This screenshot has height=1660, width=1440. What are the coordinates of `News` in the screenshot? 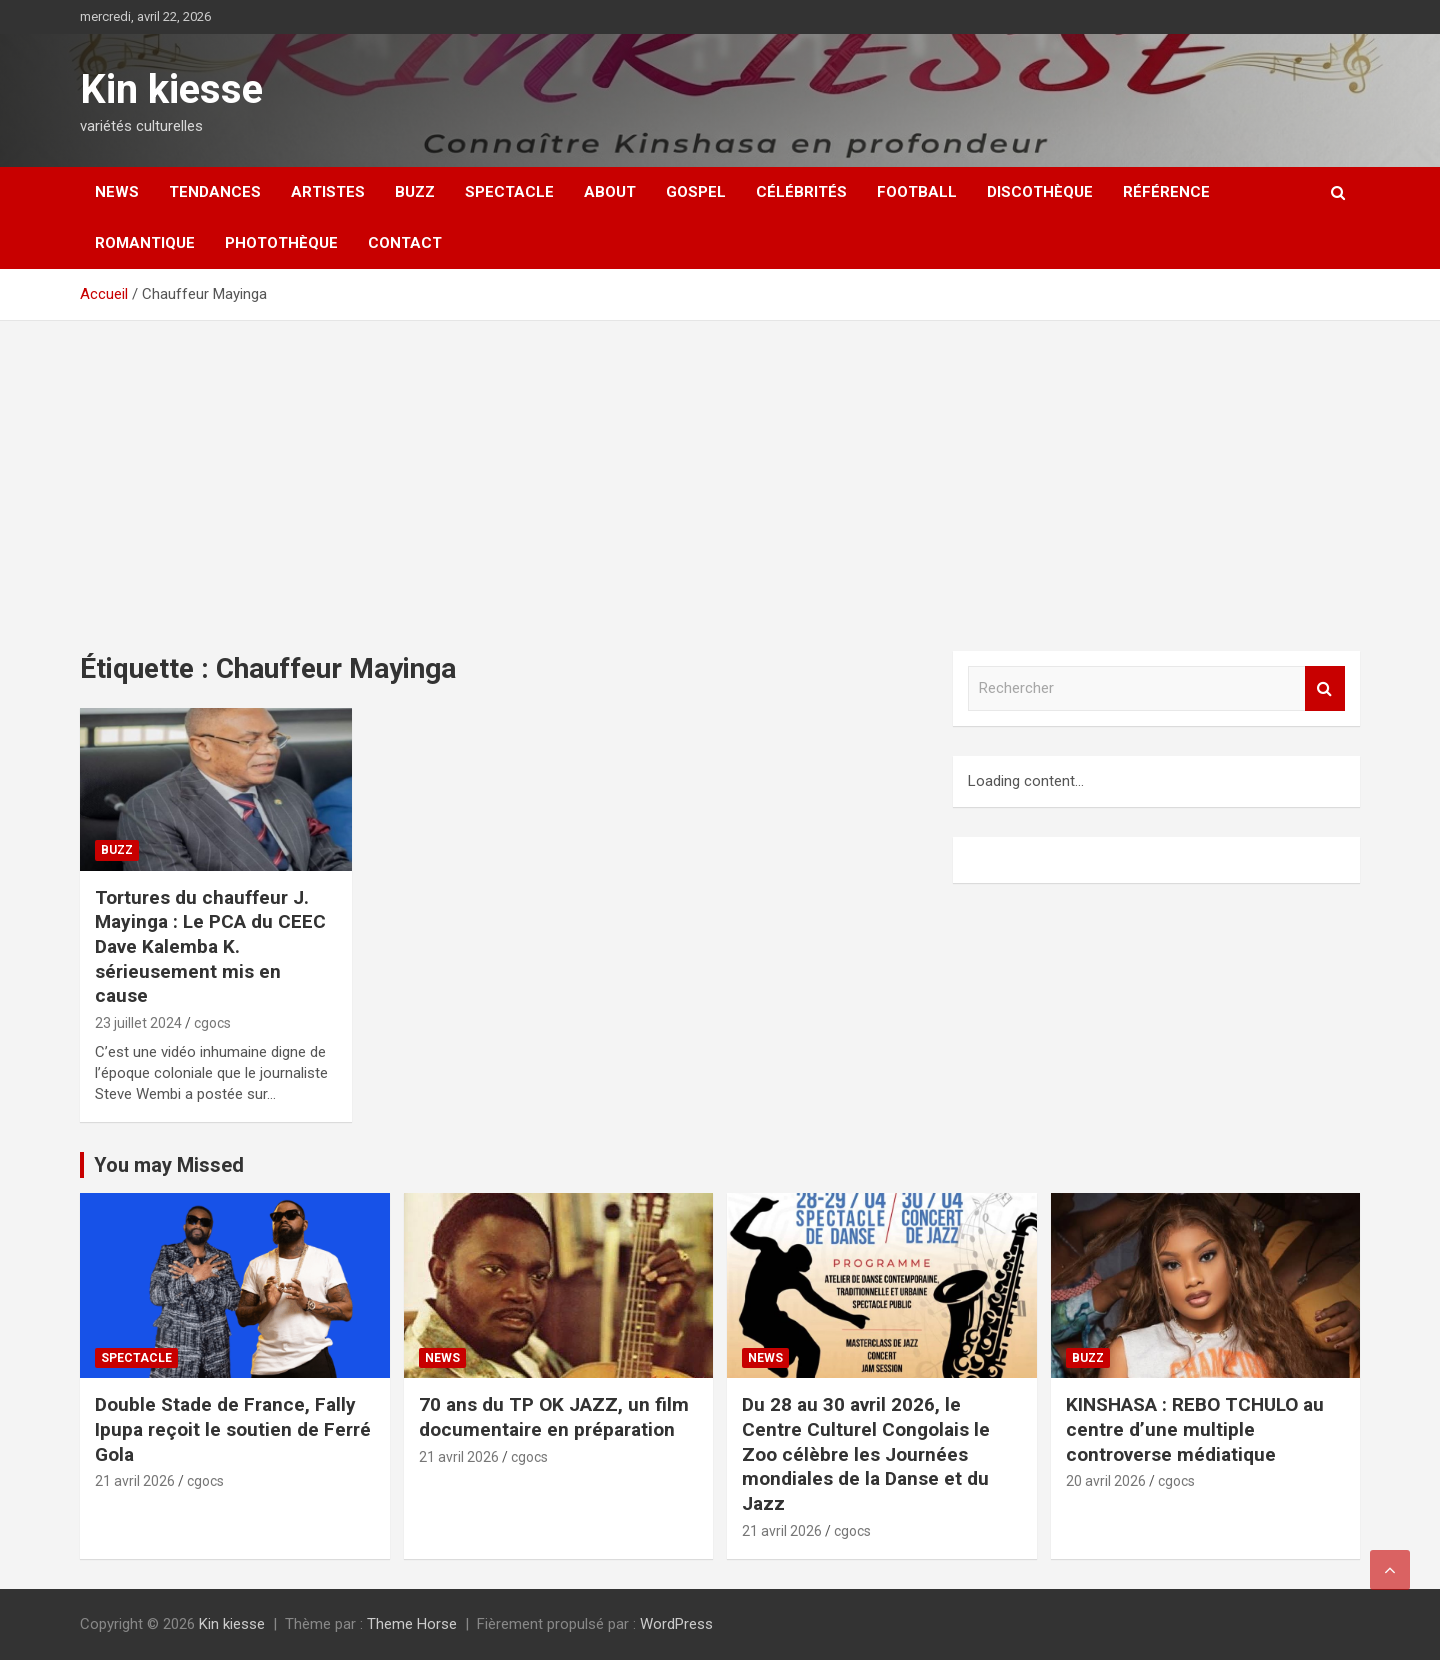 It's located at (117, 192).